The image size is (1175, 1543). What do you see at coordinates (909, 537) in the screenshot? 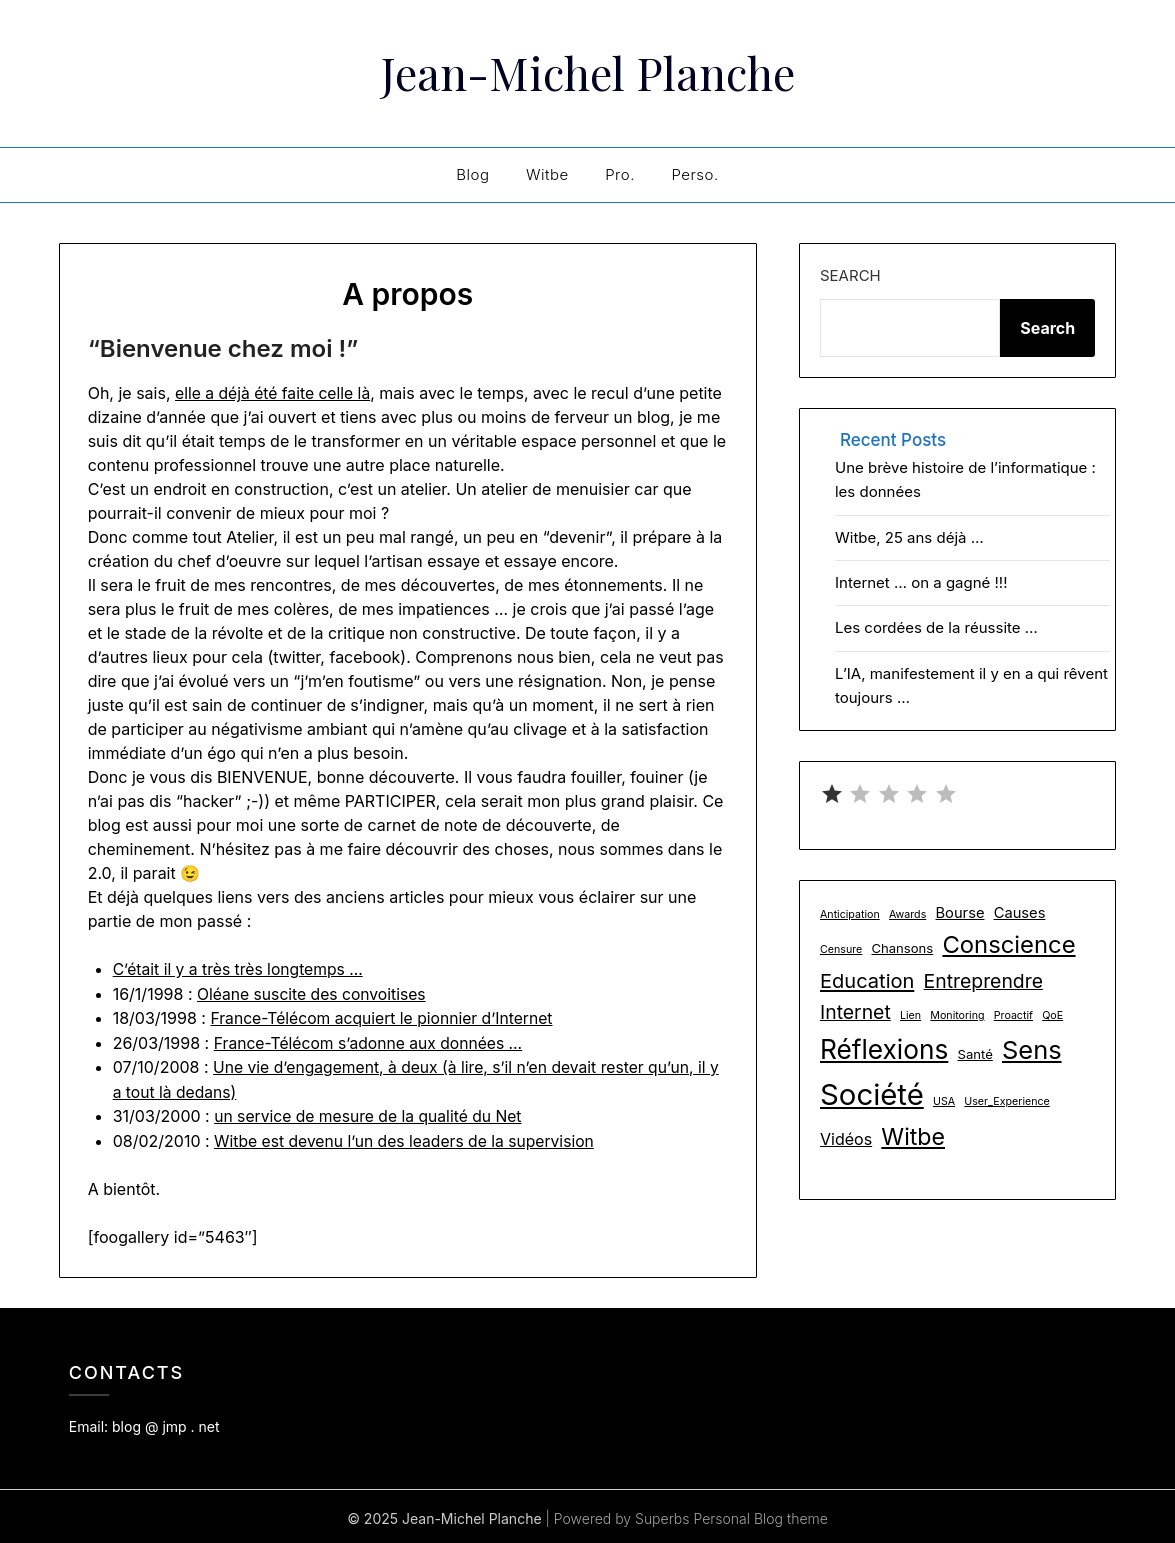
I see `Witbe, 25 ans déjà …` at bounding box center [909, 537].